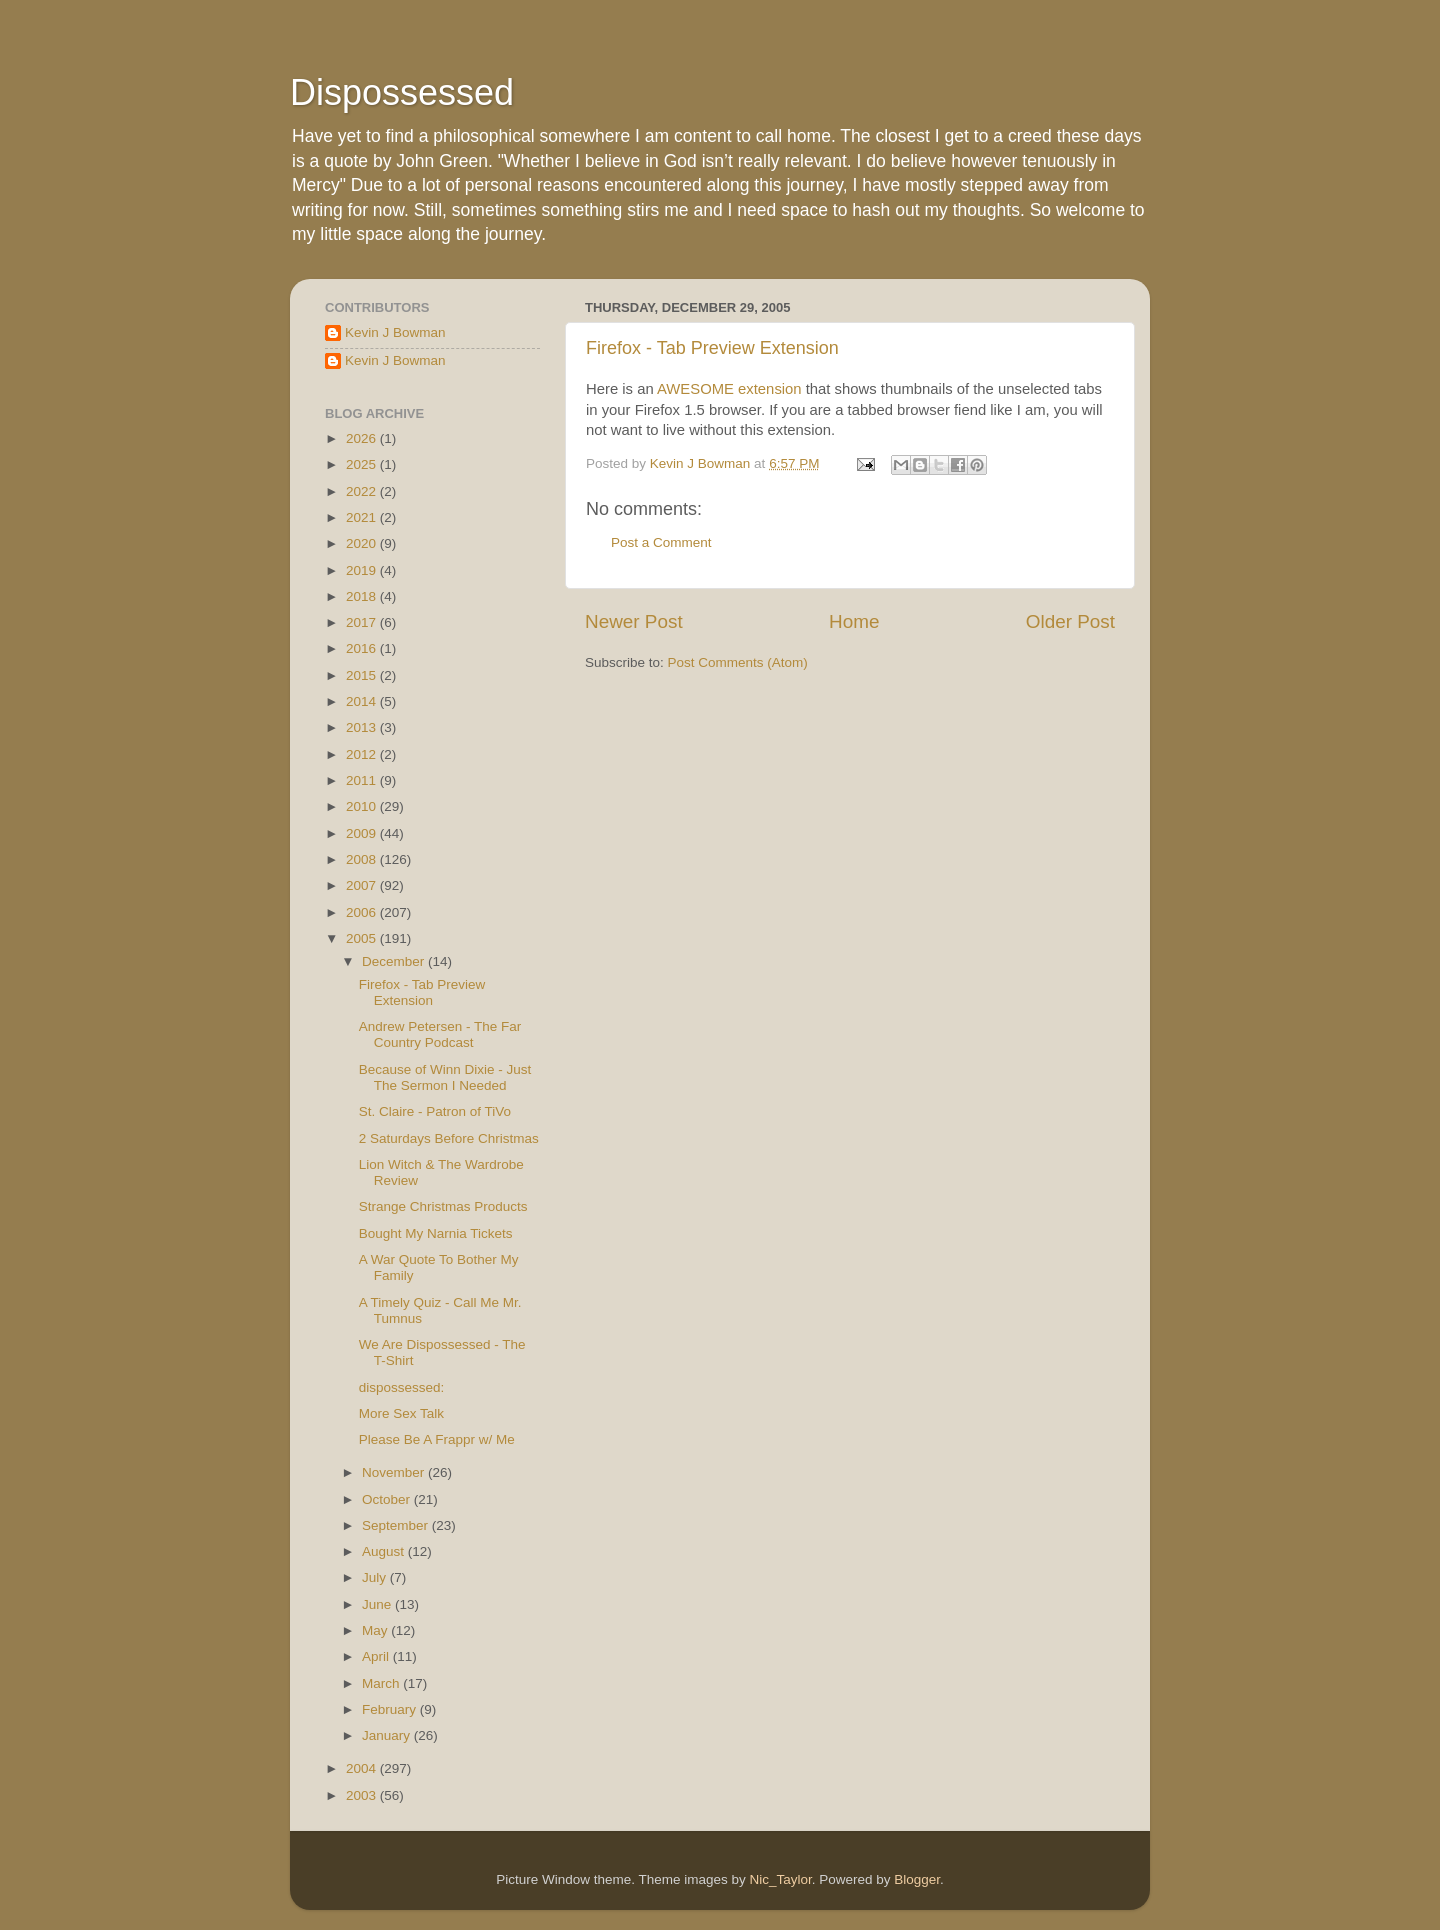  I want to click on dispossessed:, so click(402, 1387).